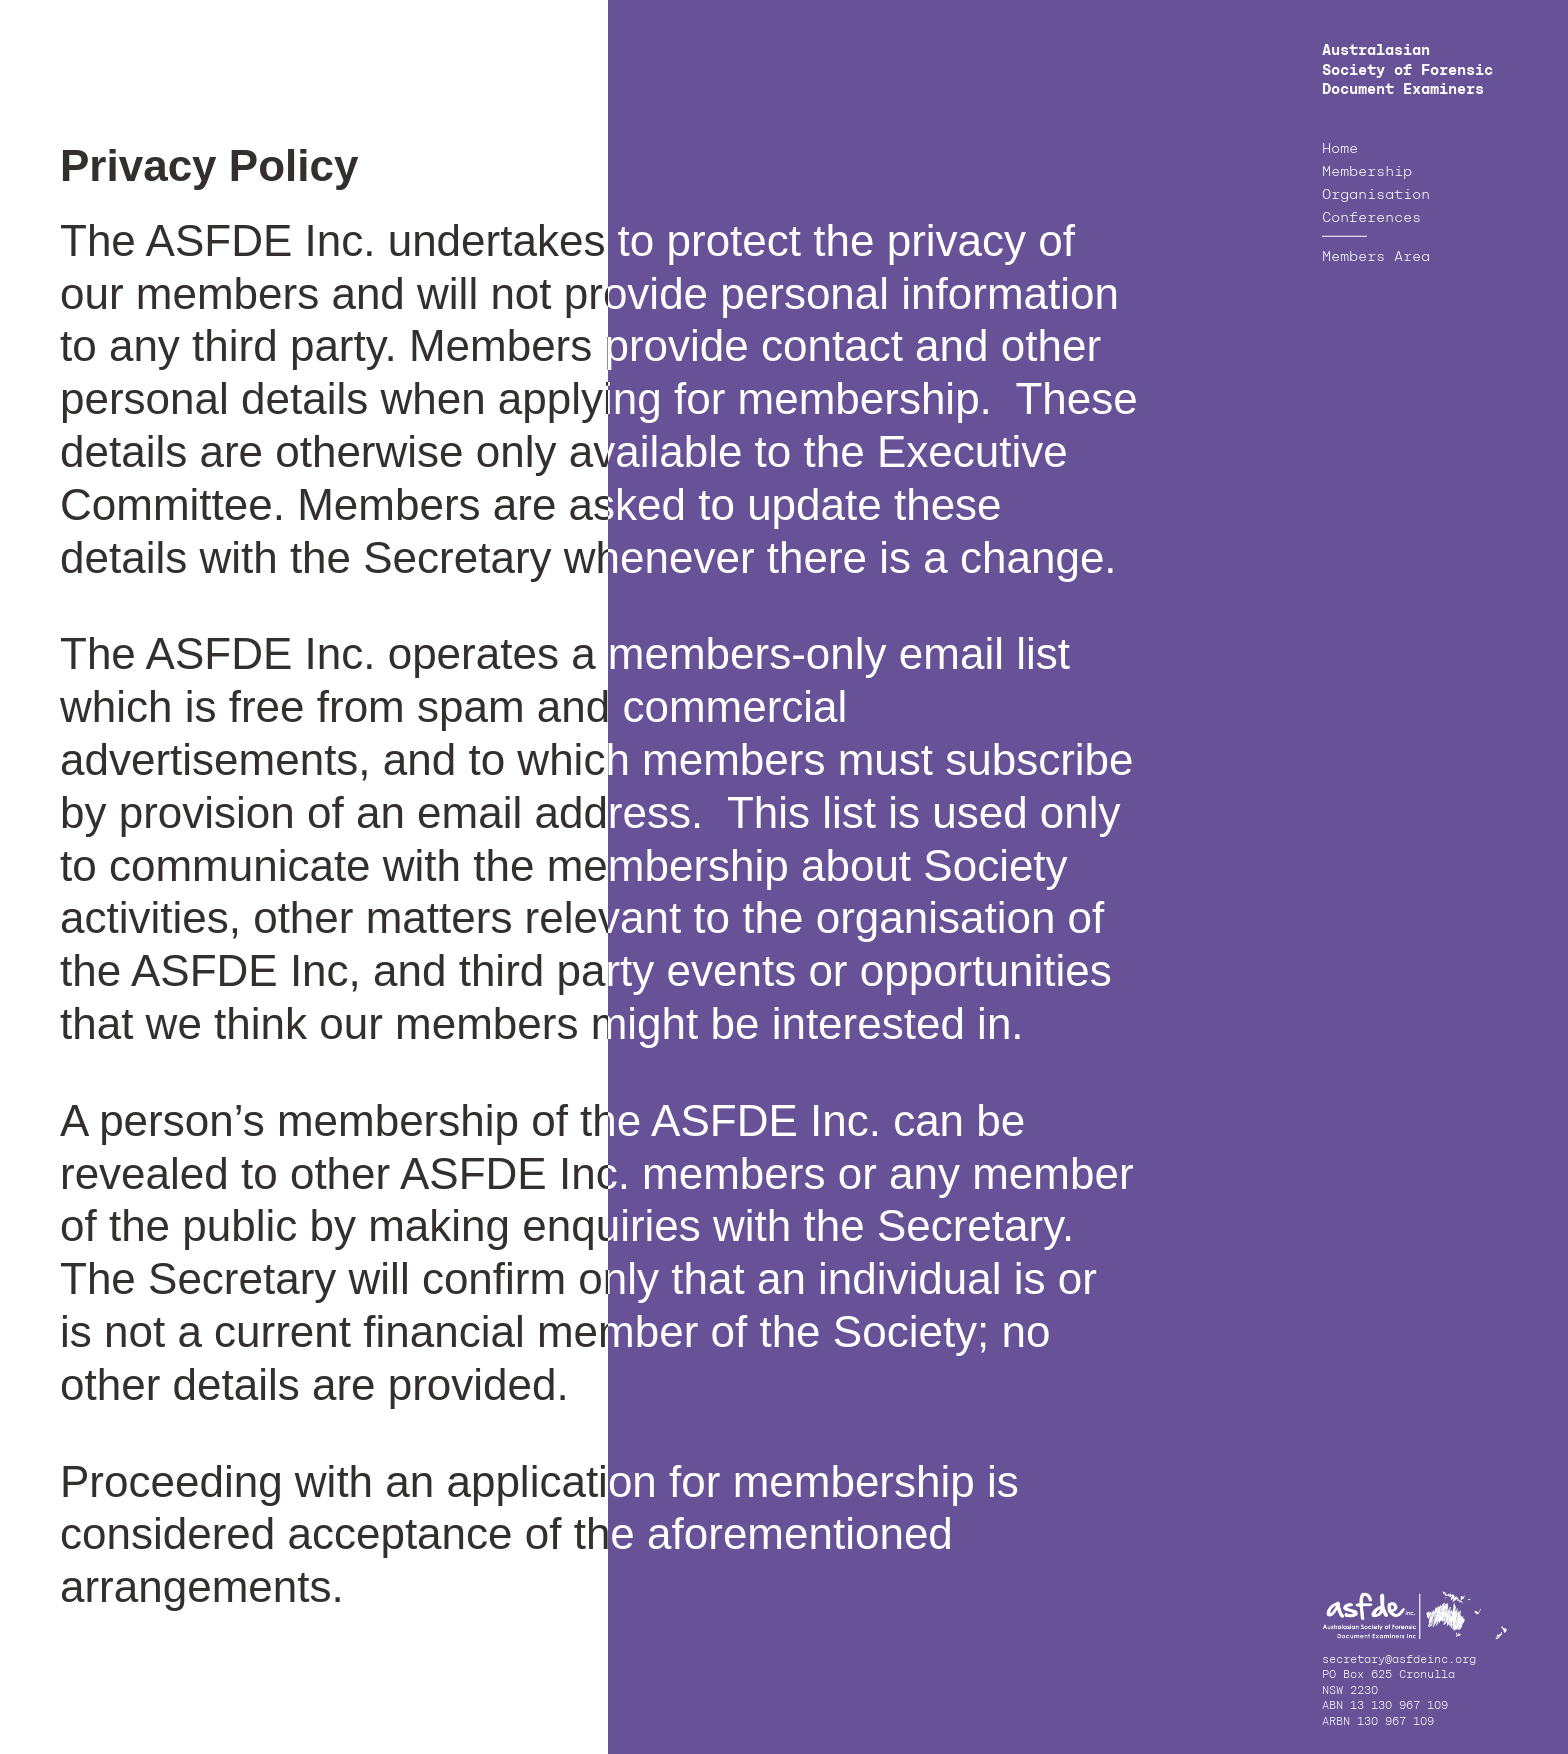 The width and height of the screenshot is (1568, 1754). I want to click on secretary@asfdeinc.org, so click(1399, 1660).